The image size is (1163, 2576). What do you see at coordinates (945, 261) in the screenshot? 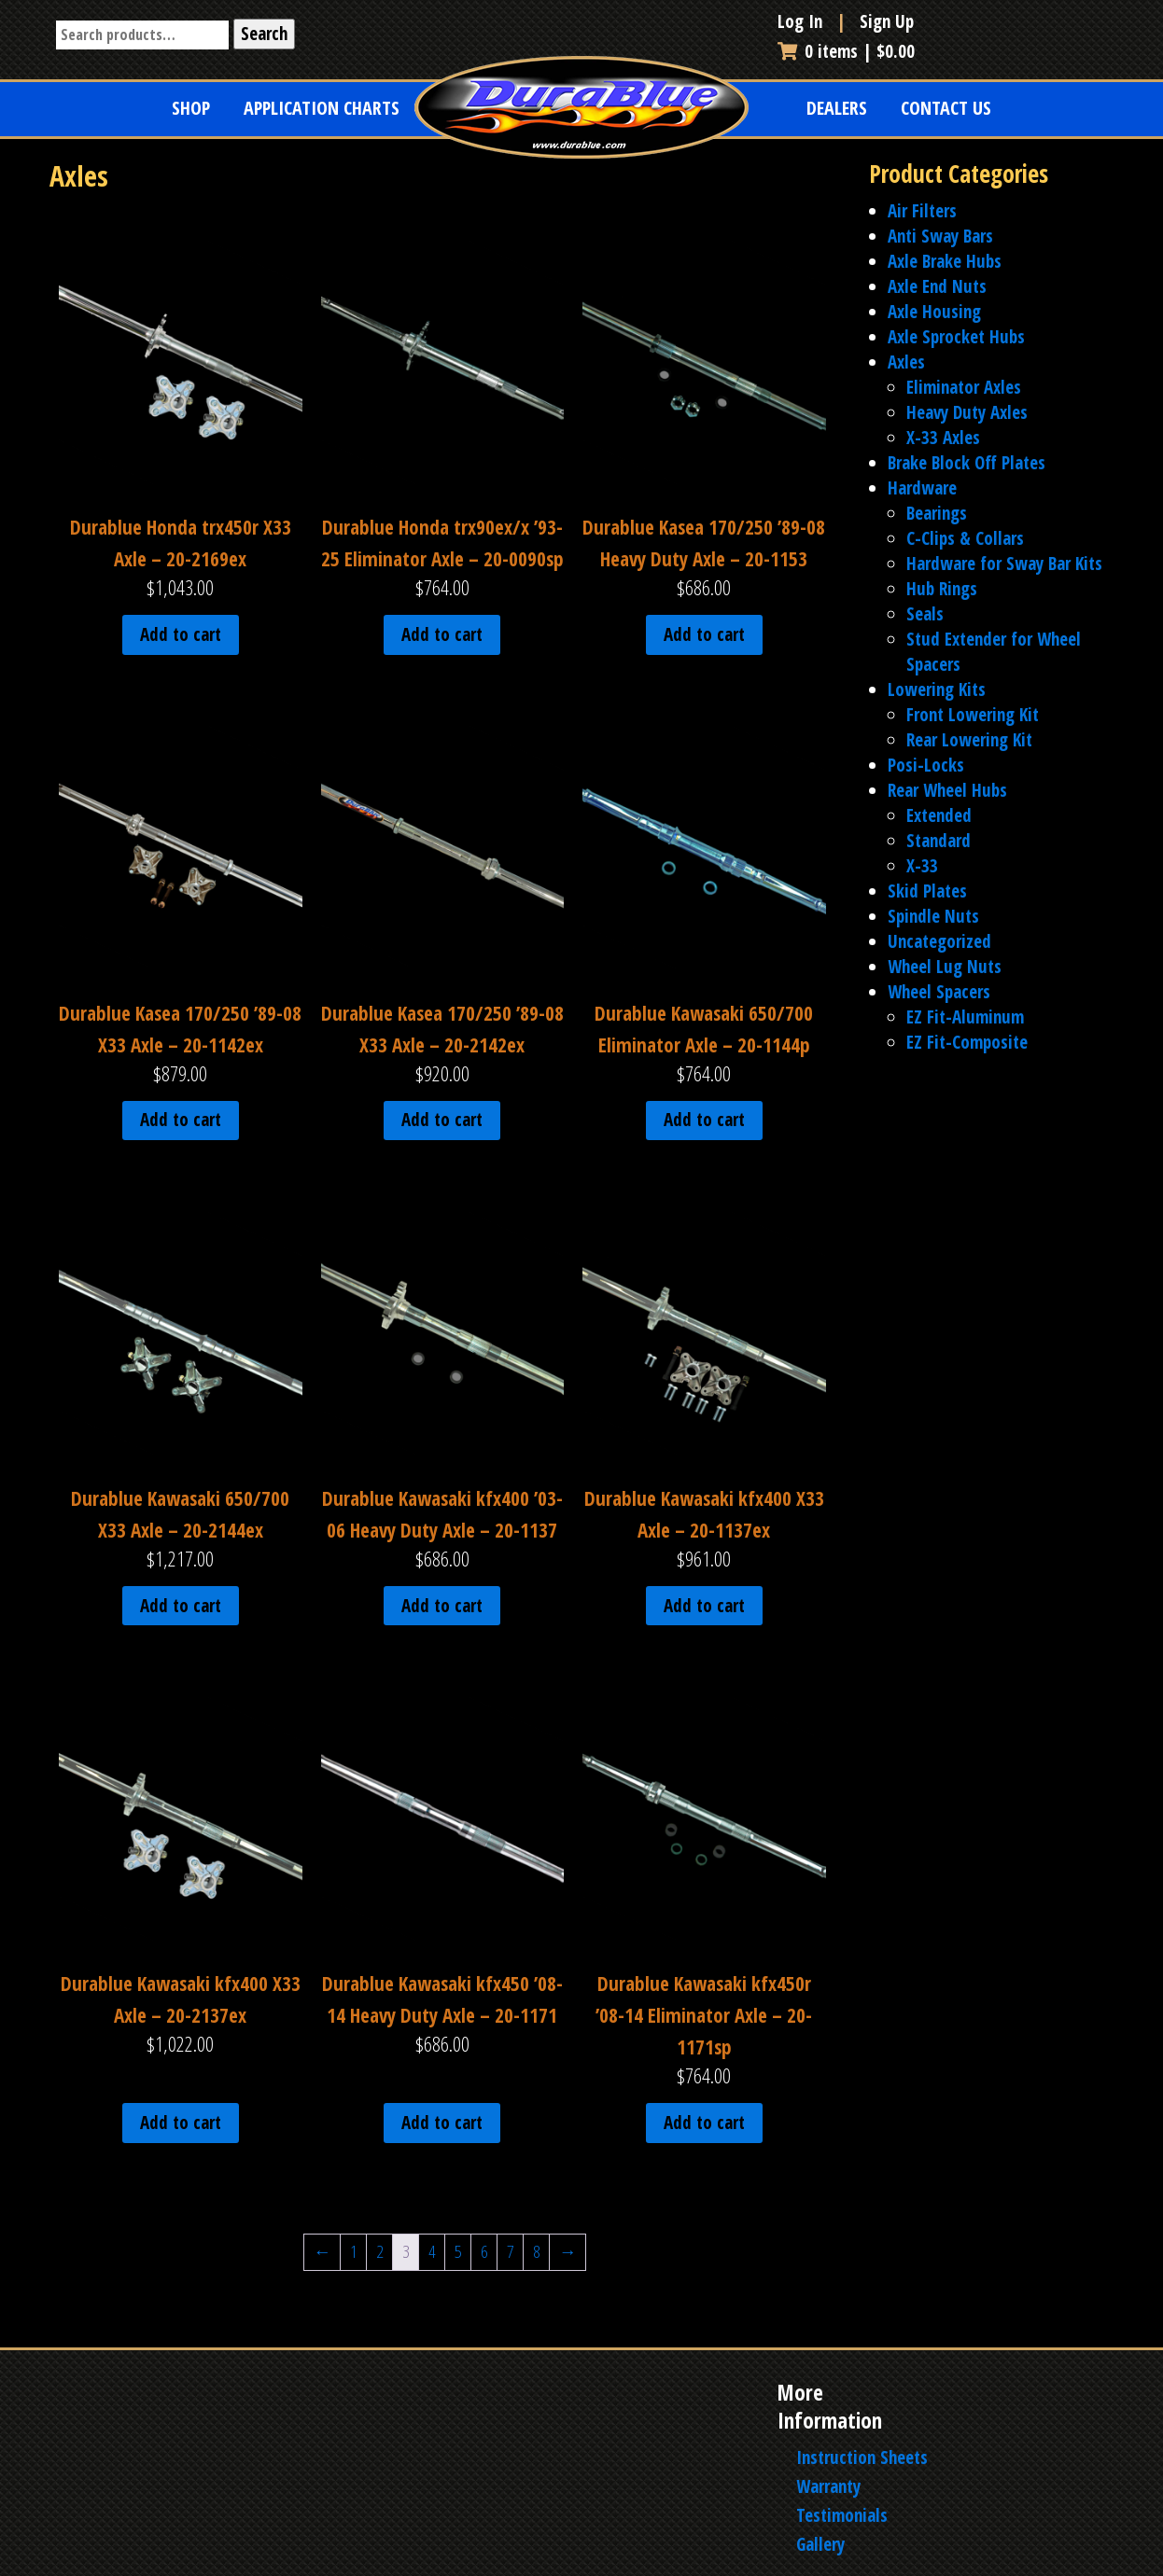
I see `Axle Brake Hubs` at bounding box center [945, 261].